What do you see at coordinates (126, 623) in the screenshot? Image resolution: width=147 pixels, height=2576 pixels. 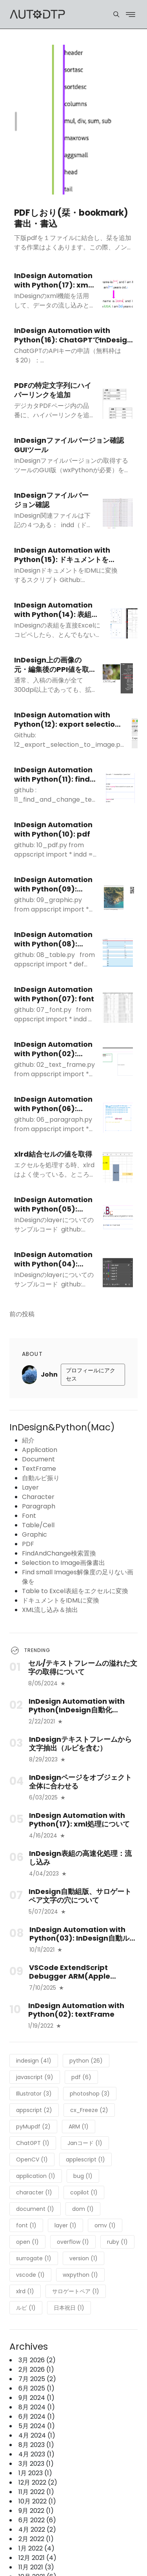 I see `[InDesign Automation with Python(14): 表組をエクセルに変換]` at bounding box center [126, 623].